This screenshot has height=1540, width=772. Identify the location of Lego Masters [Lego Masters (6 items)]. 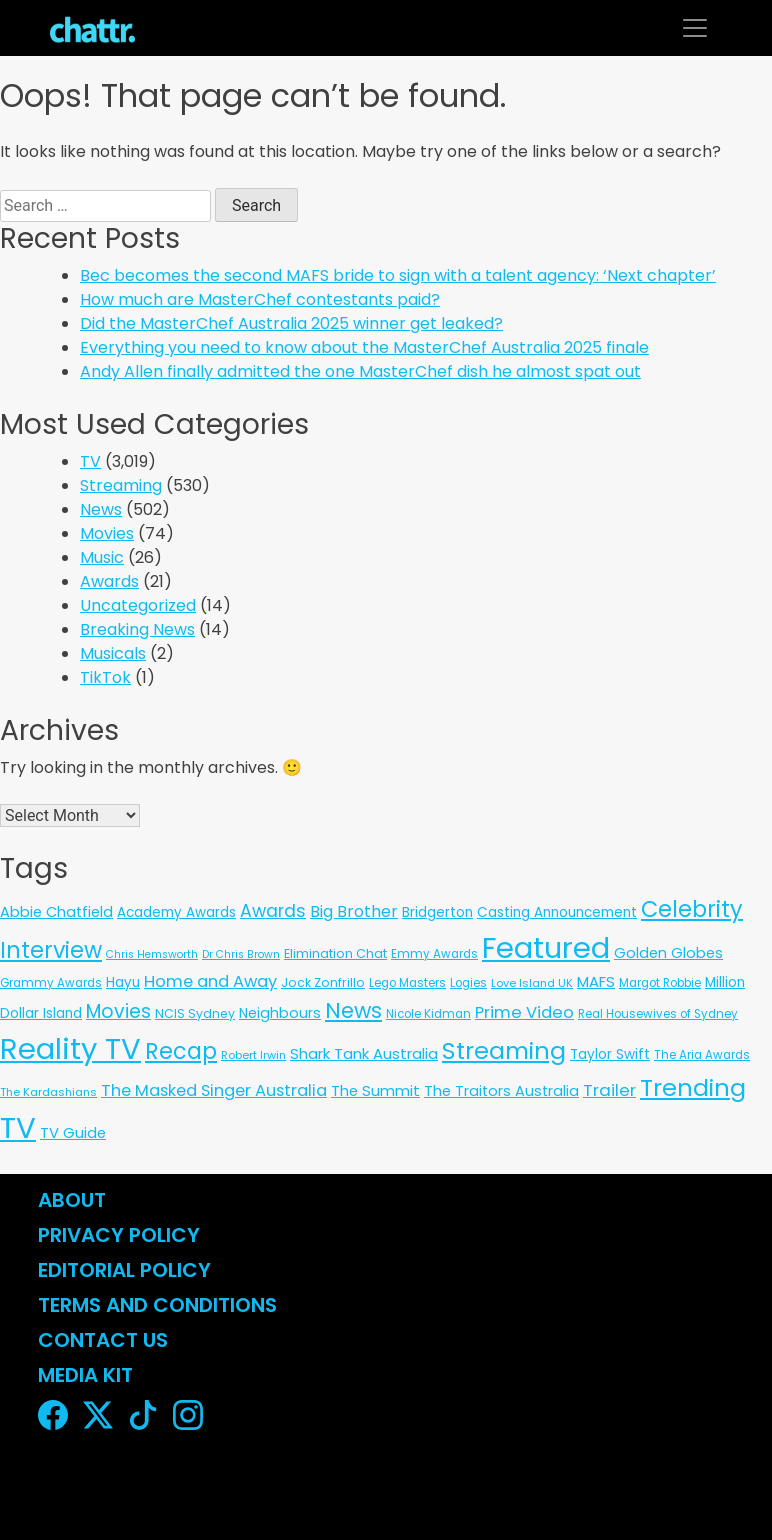
(407, 983).